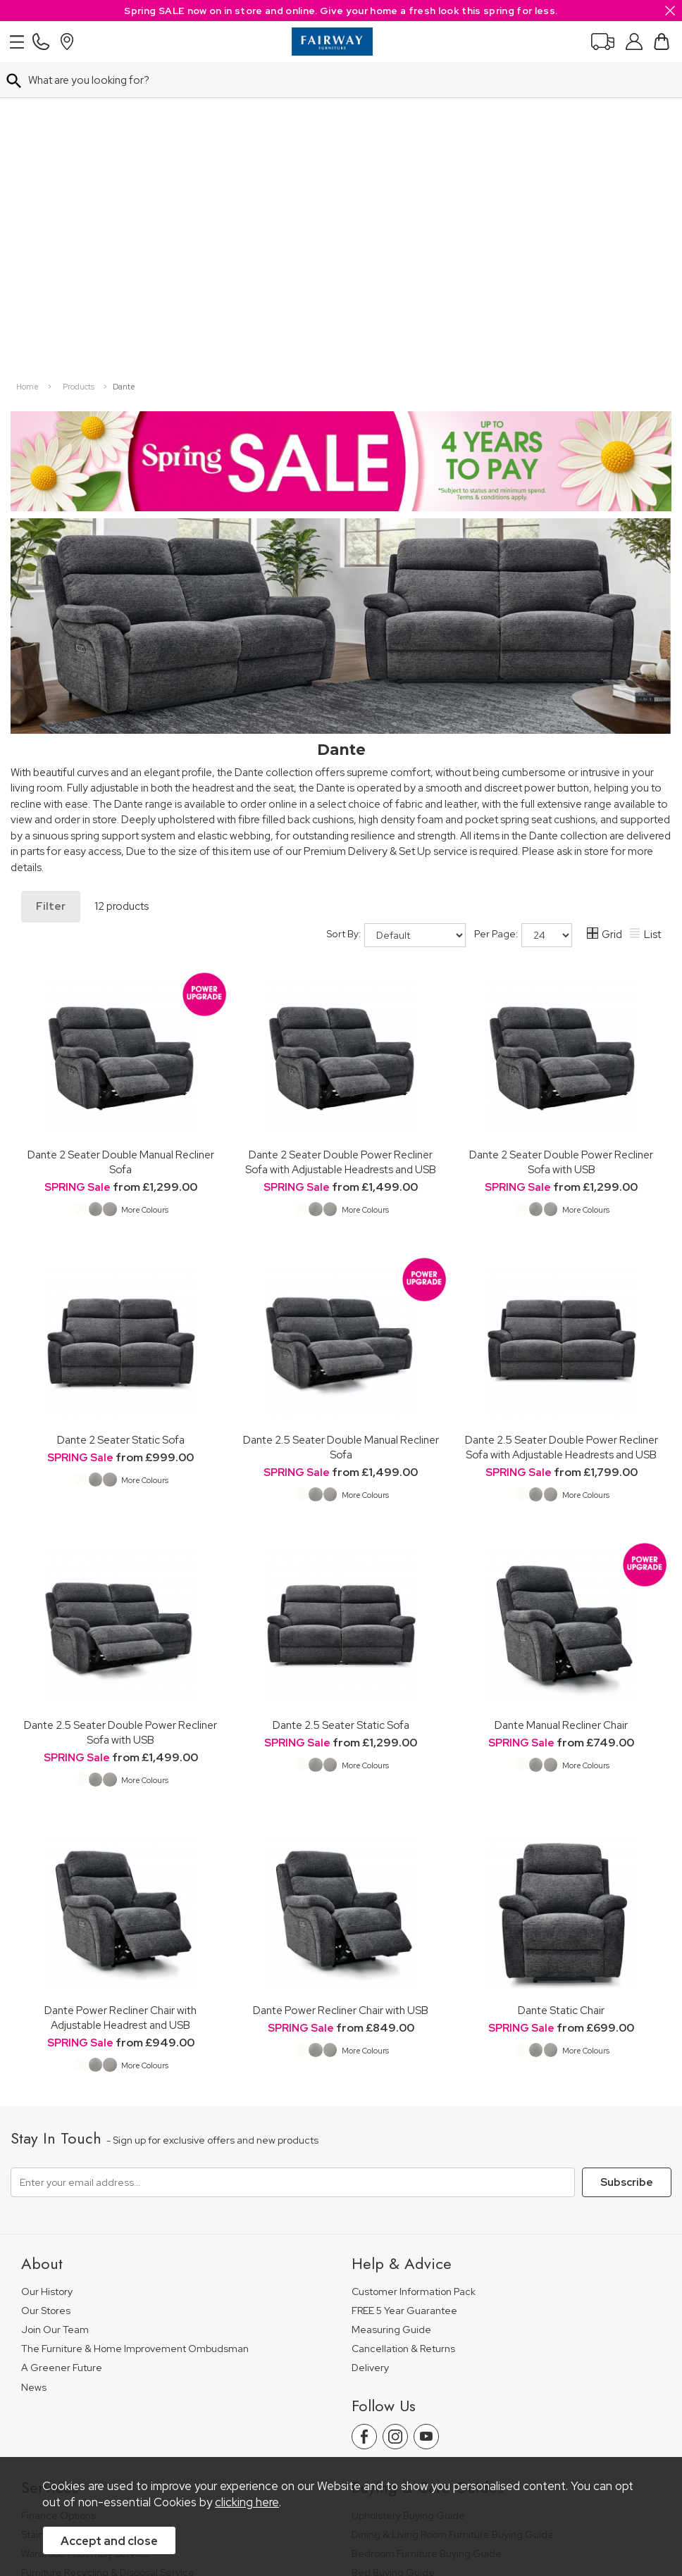 The width and height of the screenshot is (682, 2576). I want to click on Upholstery Care Guide, so click(404, 2283).